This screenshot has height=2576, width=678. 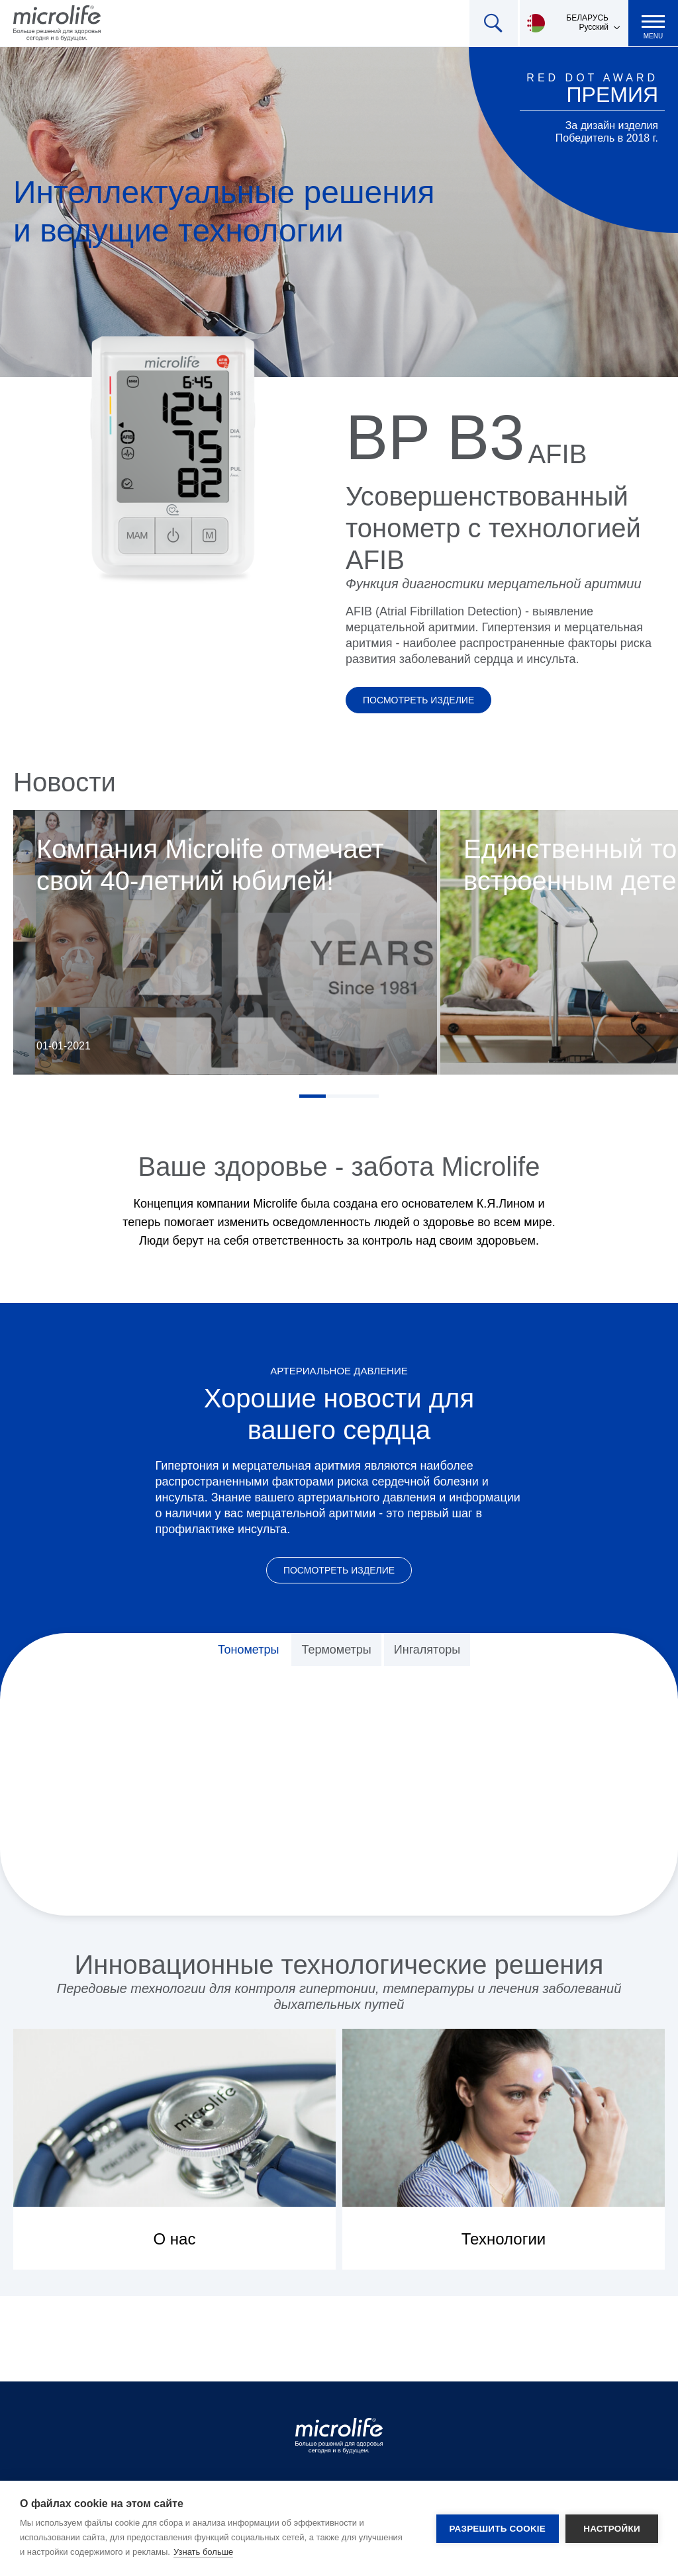 What do you see at coordinates (203, 2552) in the screenshot?
I see `Узнать больше` at bounding box center [203, 2552].